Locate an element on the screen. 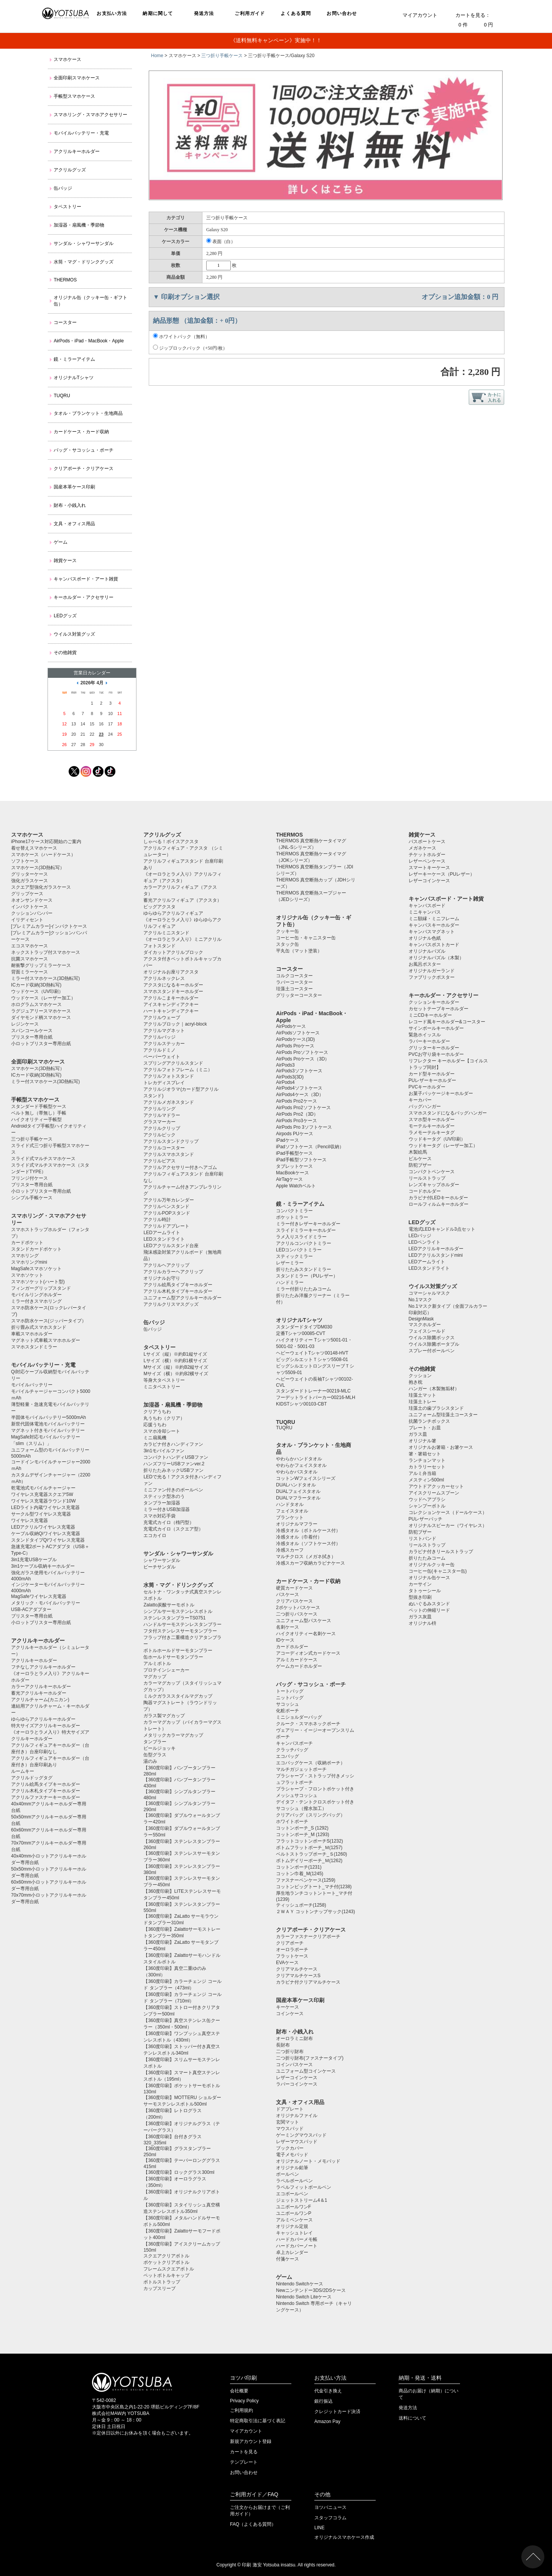  スタンドカードポケット is located at coordinates (36, 1249).